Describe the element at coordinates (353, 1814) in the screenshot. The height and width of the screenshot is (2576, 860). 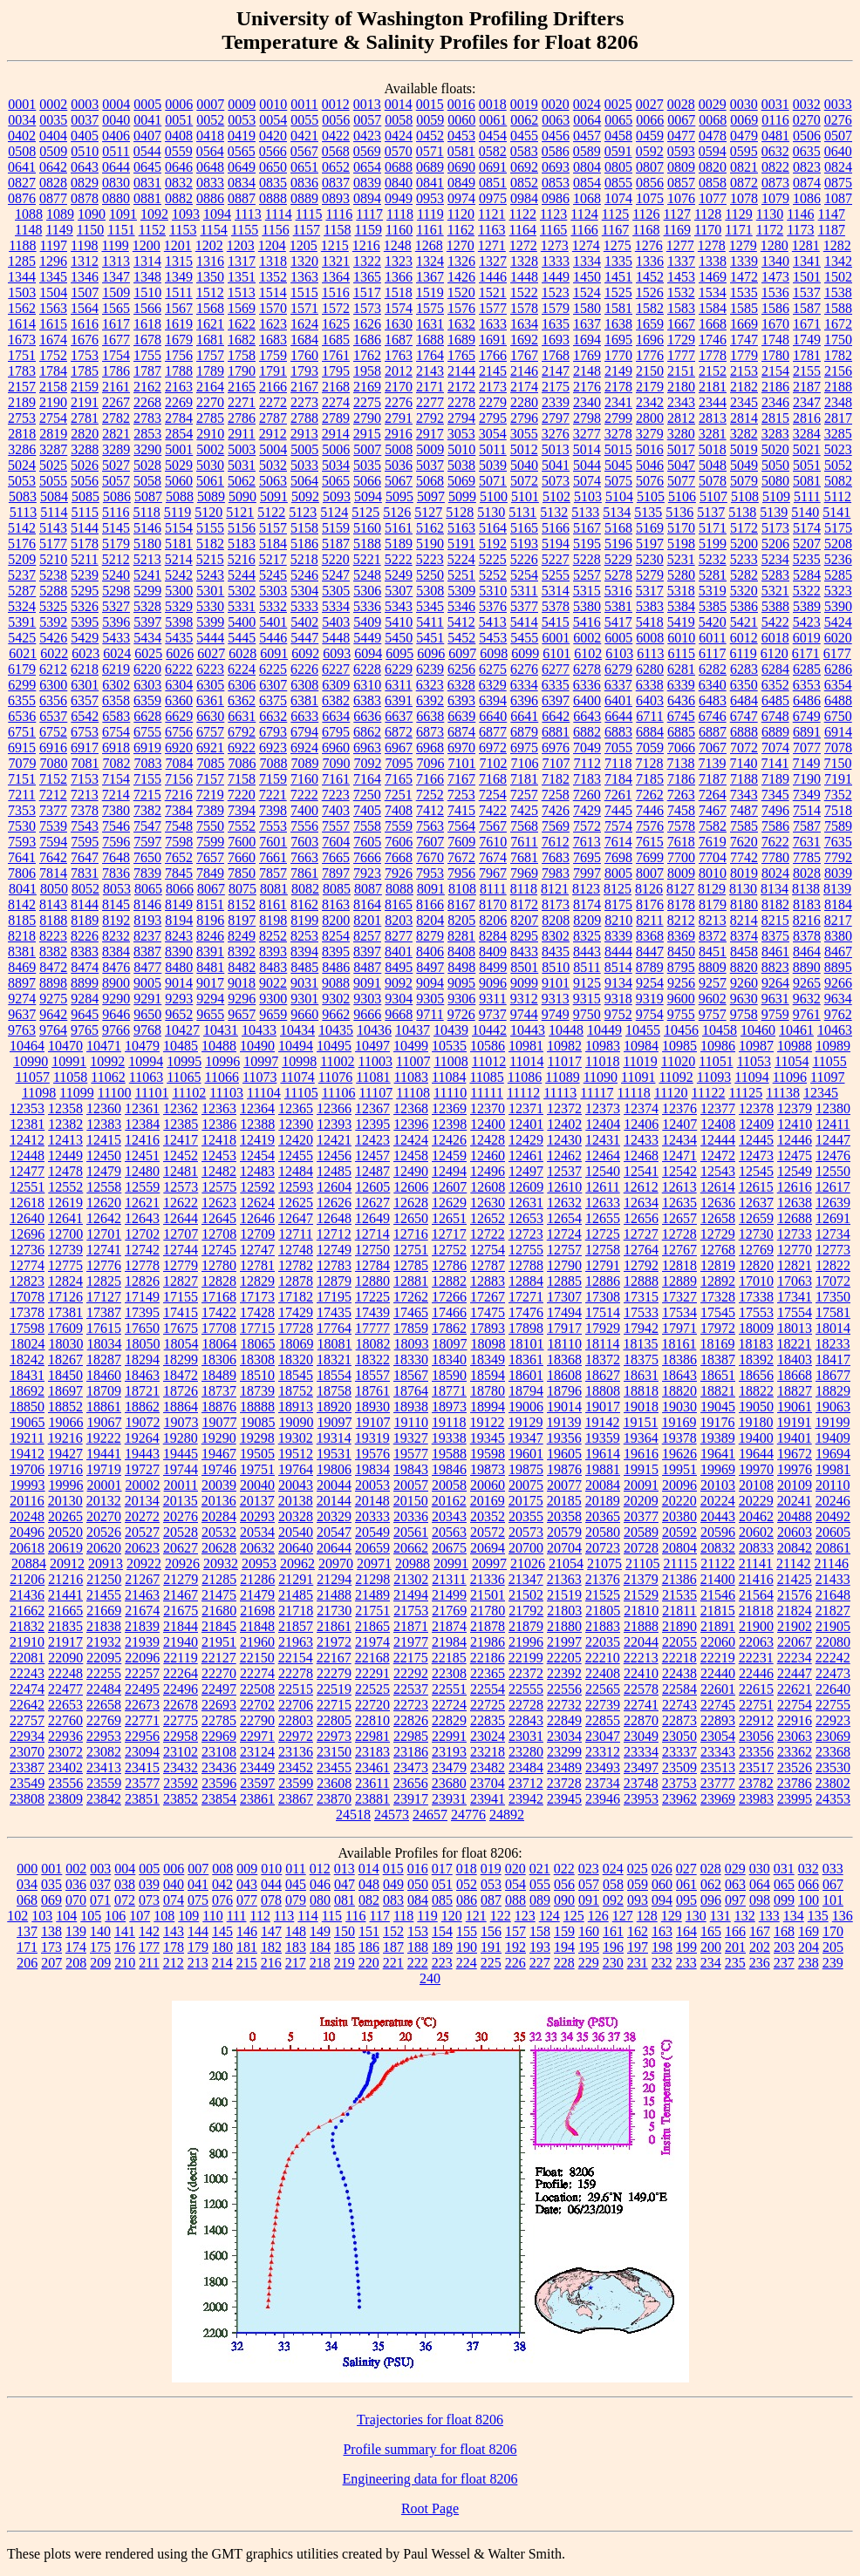
I see `24518` at that location.